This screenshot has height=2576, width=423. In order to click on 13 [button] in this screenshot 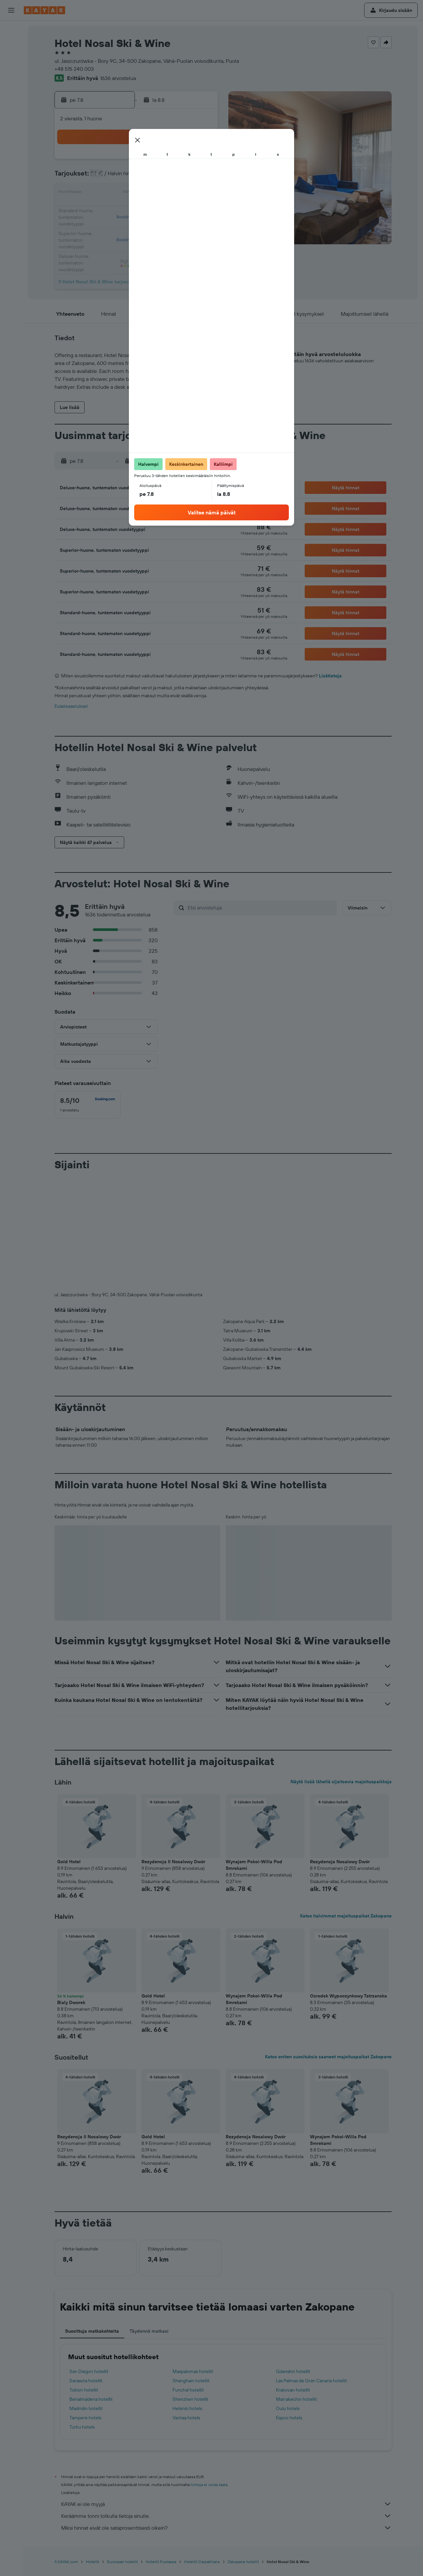, I will do `click(153, 193)`.